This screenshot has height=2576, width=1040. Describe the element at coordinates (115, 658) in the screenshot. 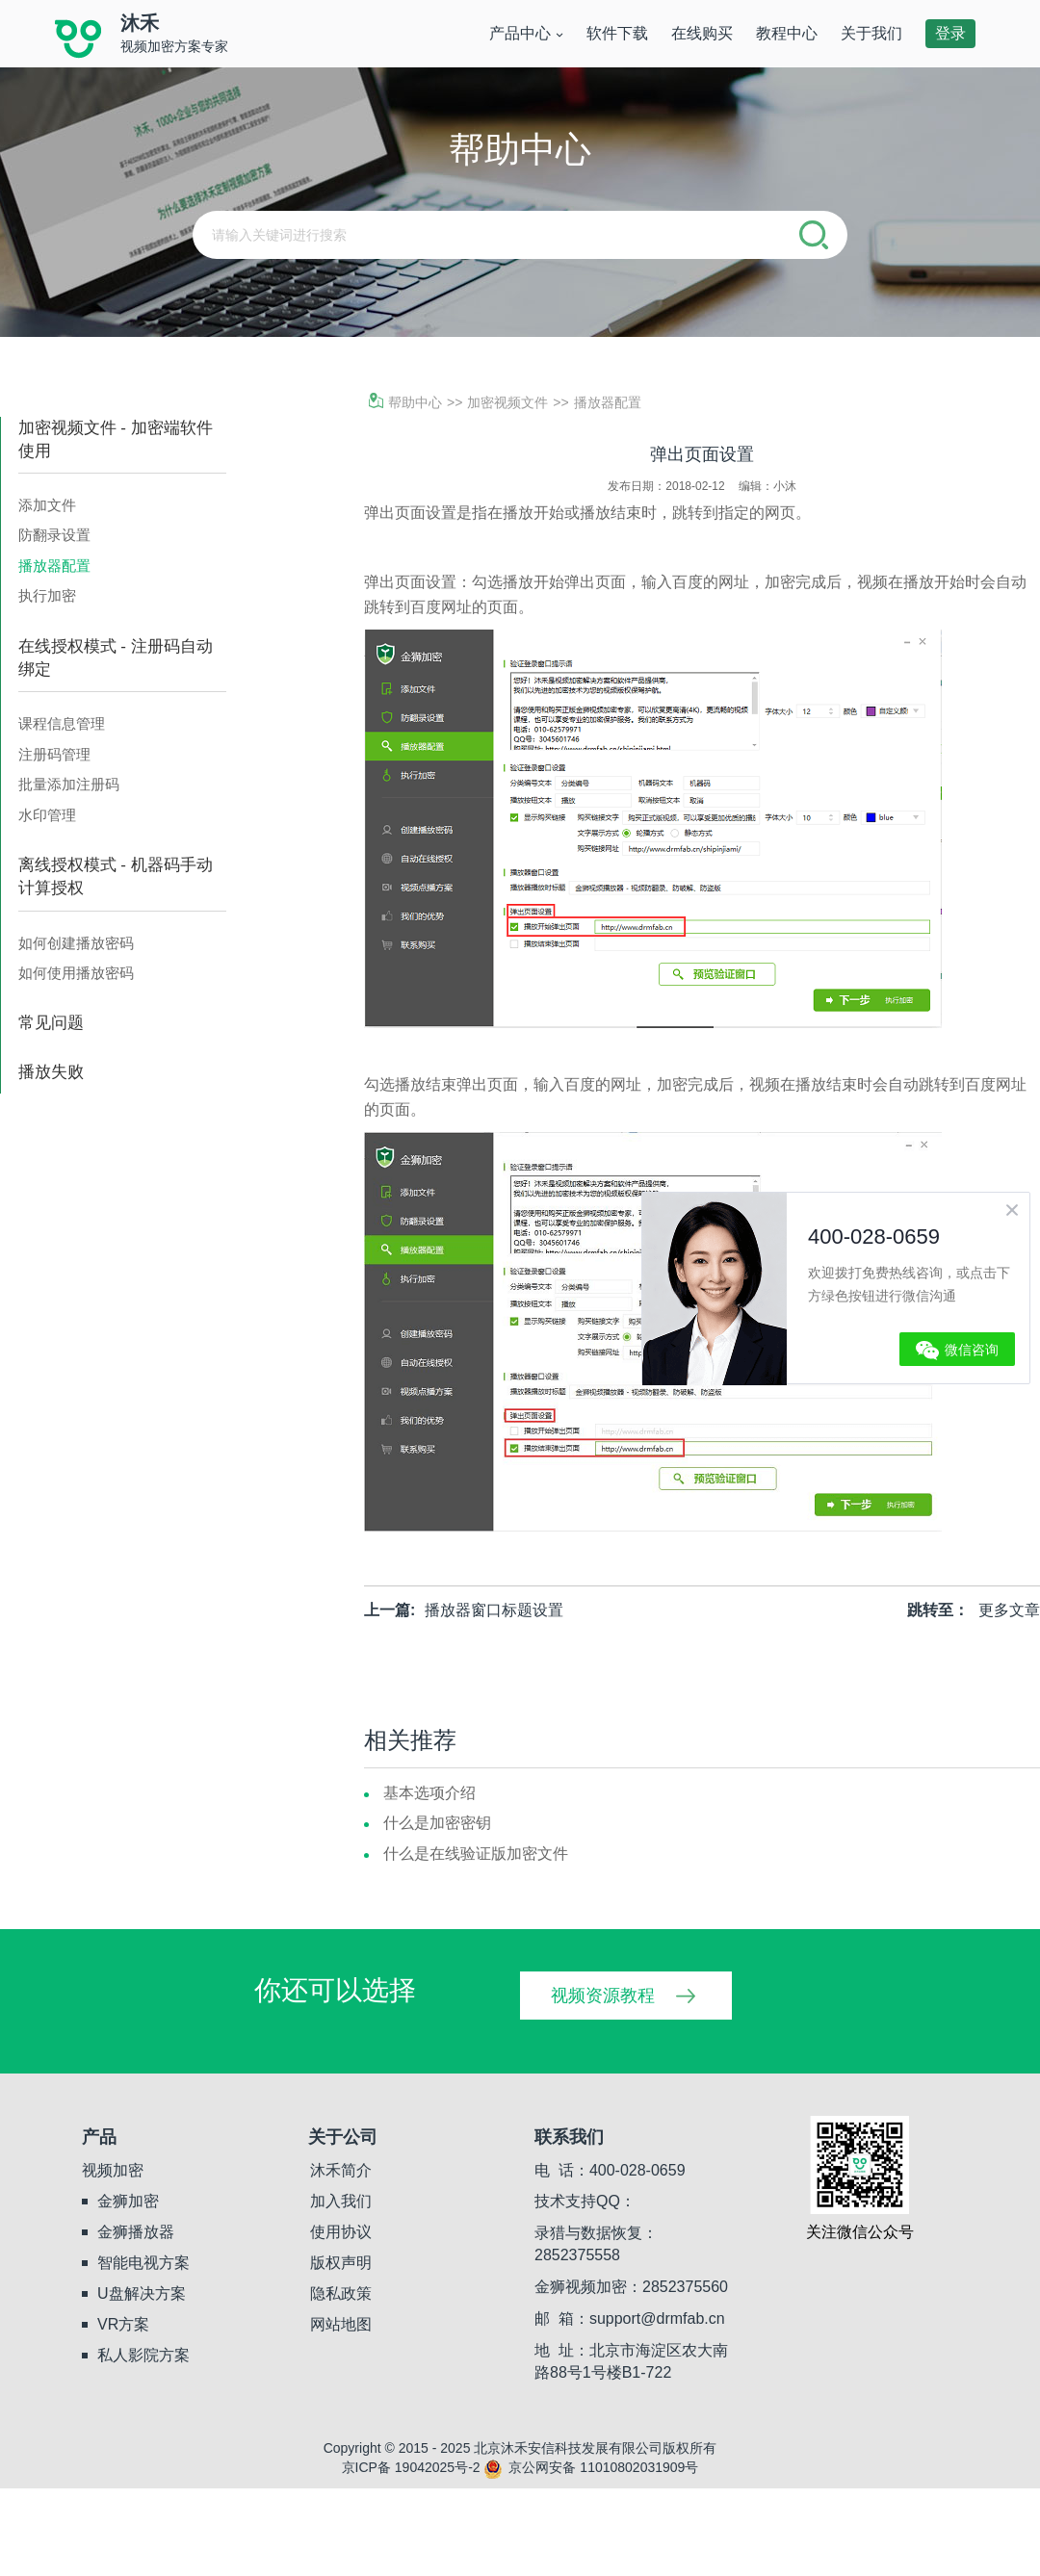

I see `在线授权模式 - 注册码自动绑定` at that location.